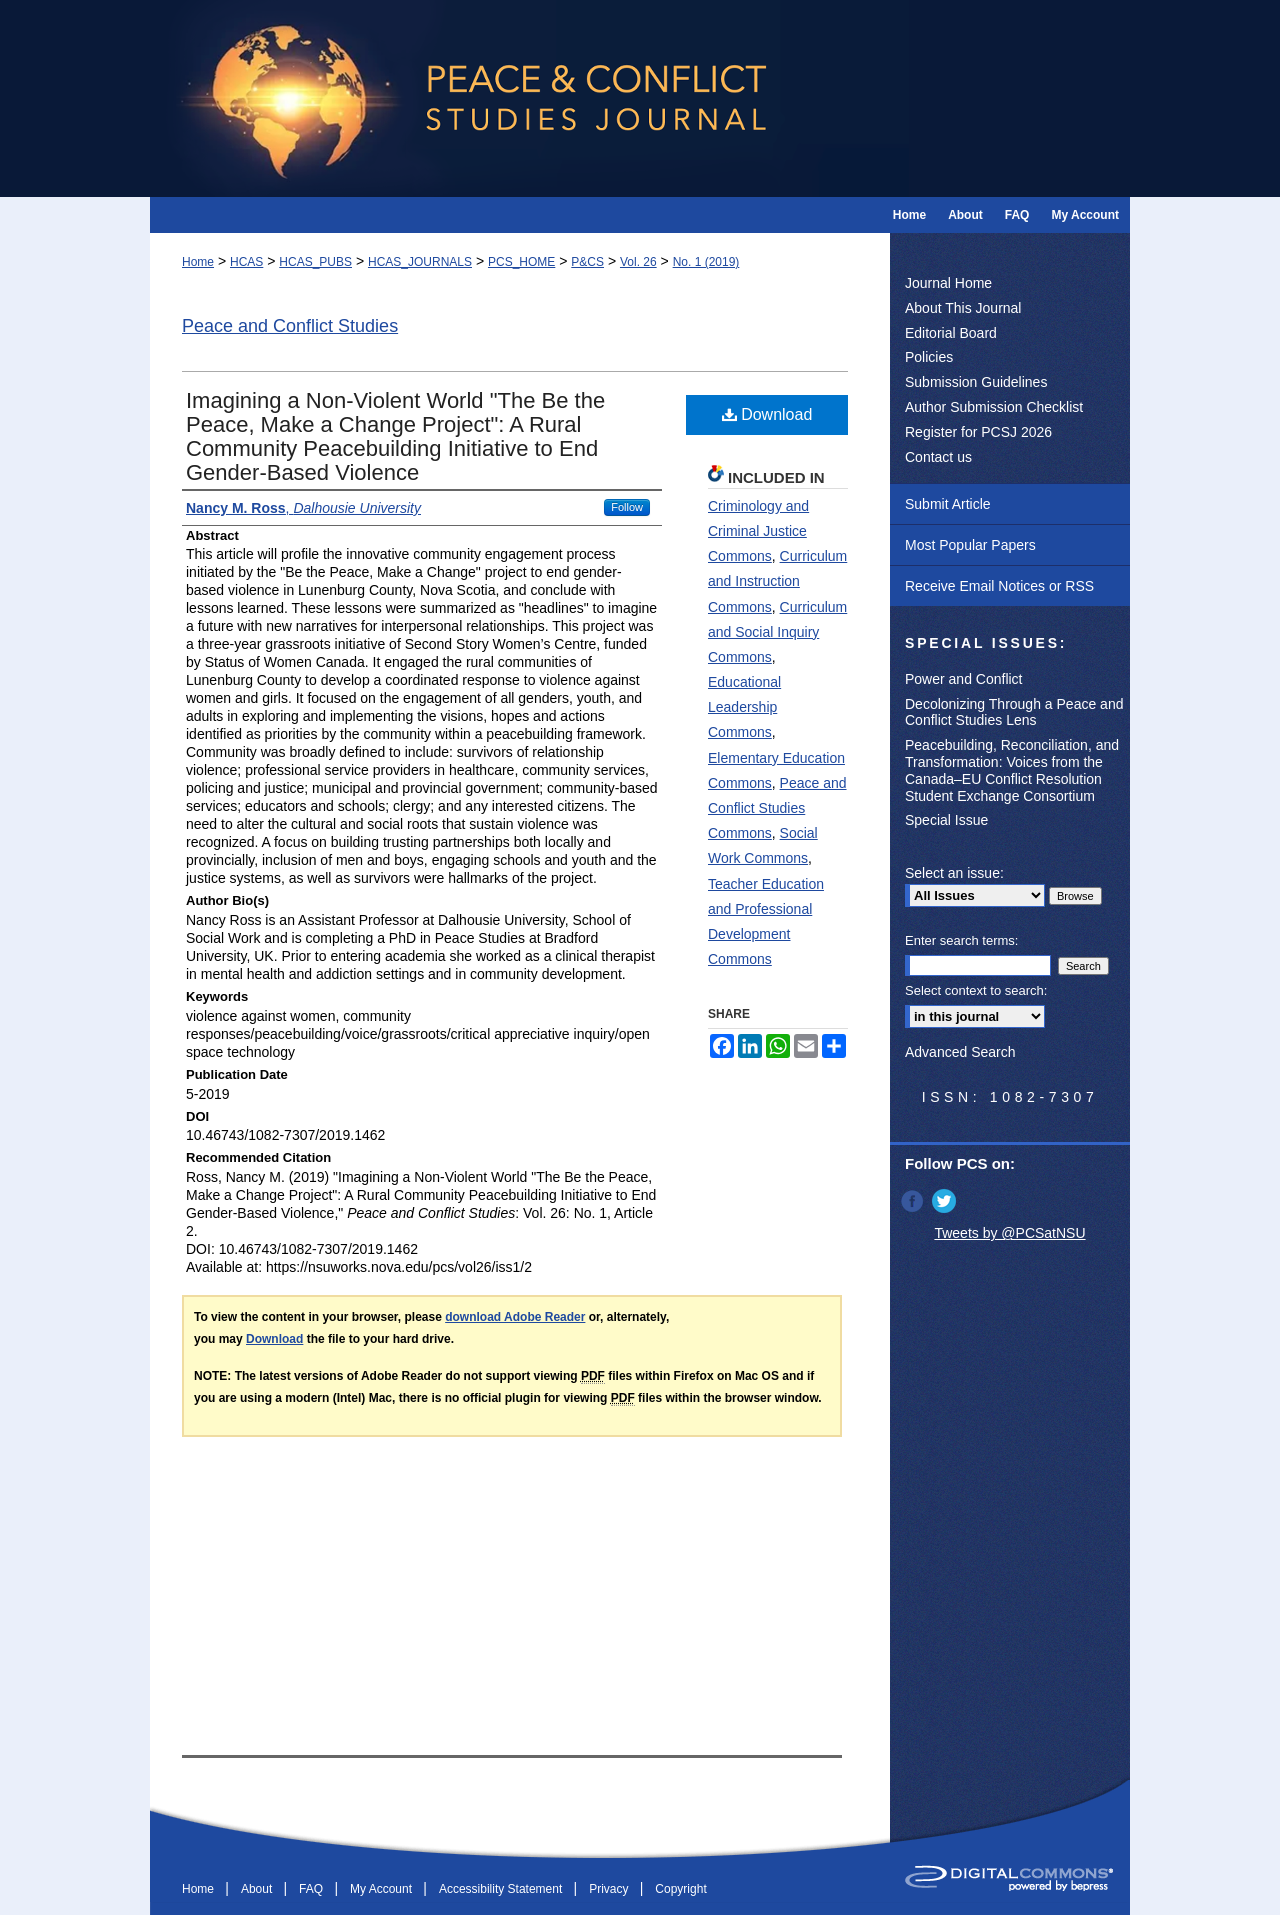 The image size is (1280, 1915). I want to click on Most Popular Papers, so click(970, 545).